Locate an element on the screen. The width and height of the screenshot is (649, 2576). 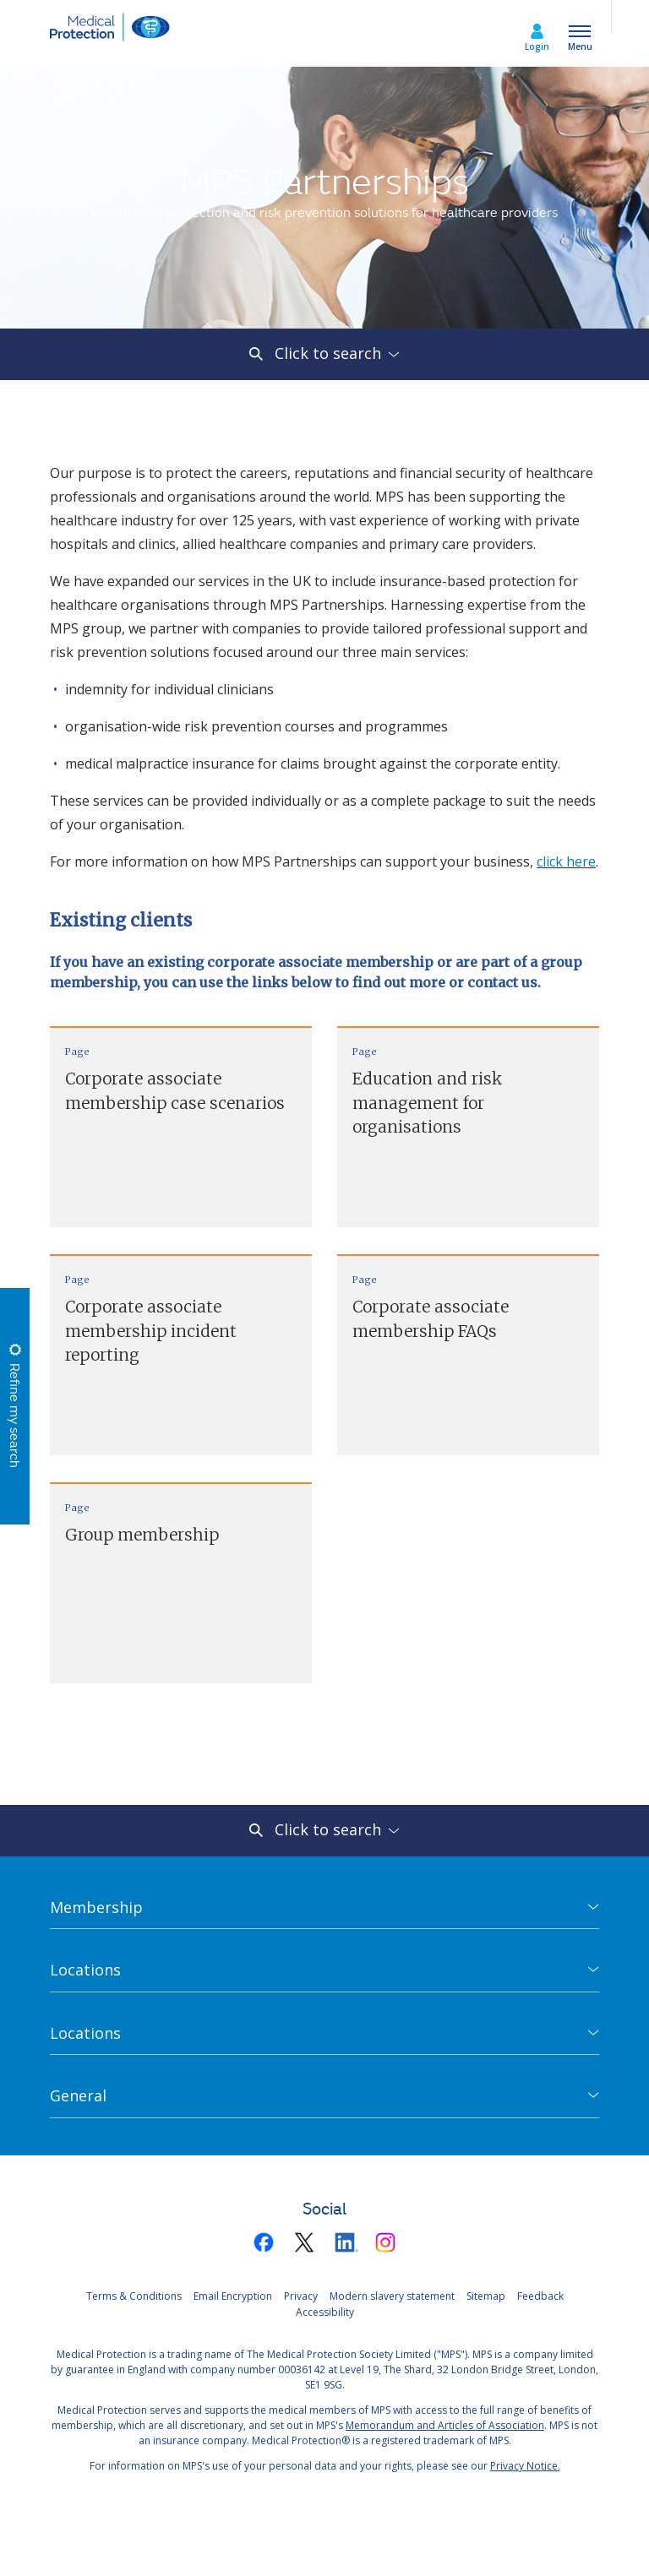
Email Encryption is located at coordinates (233, 2296).